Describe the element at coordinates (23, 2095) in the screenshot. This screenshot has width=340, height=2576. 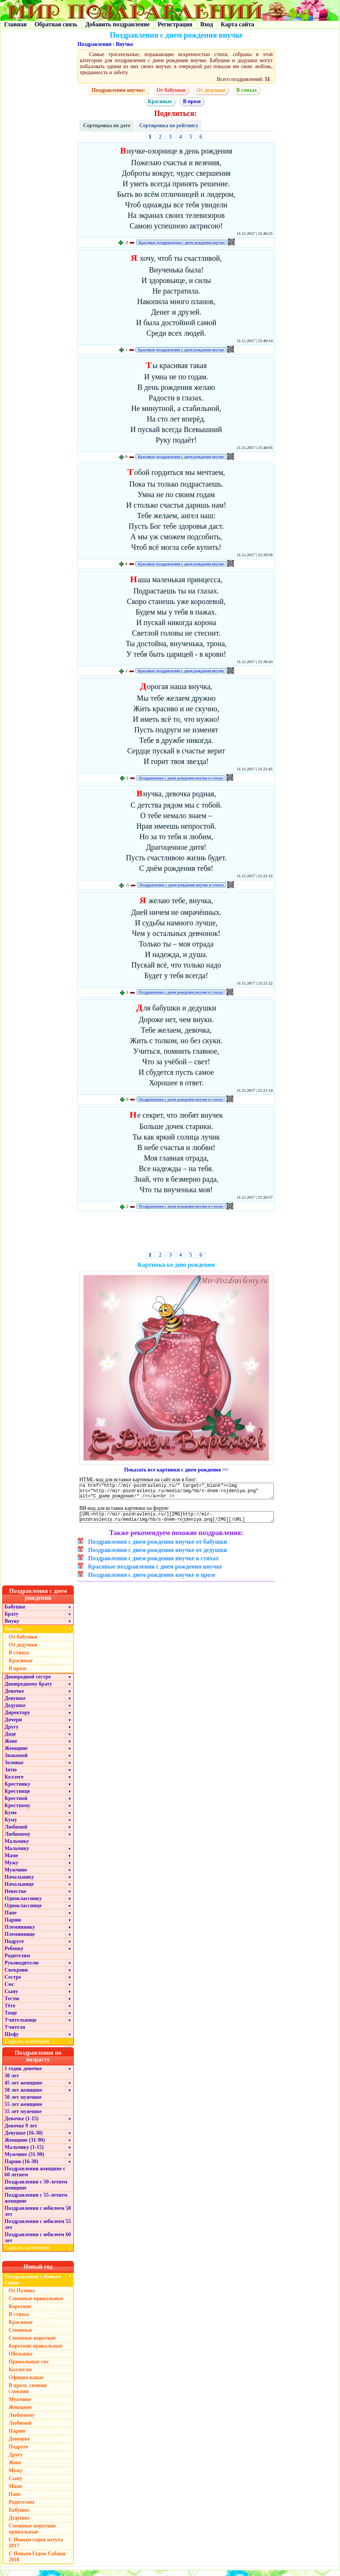
I see `50 лет женщине` at that location.